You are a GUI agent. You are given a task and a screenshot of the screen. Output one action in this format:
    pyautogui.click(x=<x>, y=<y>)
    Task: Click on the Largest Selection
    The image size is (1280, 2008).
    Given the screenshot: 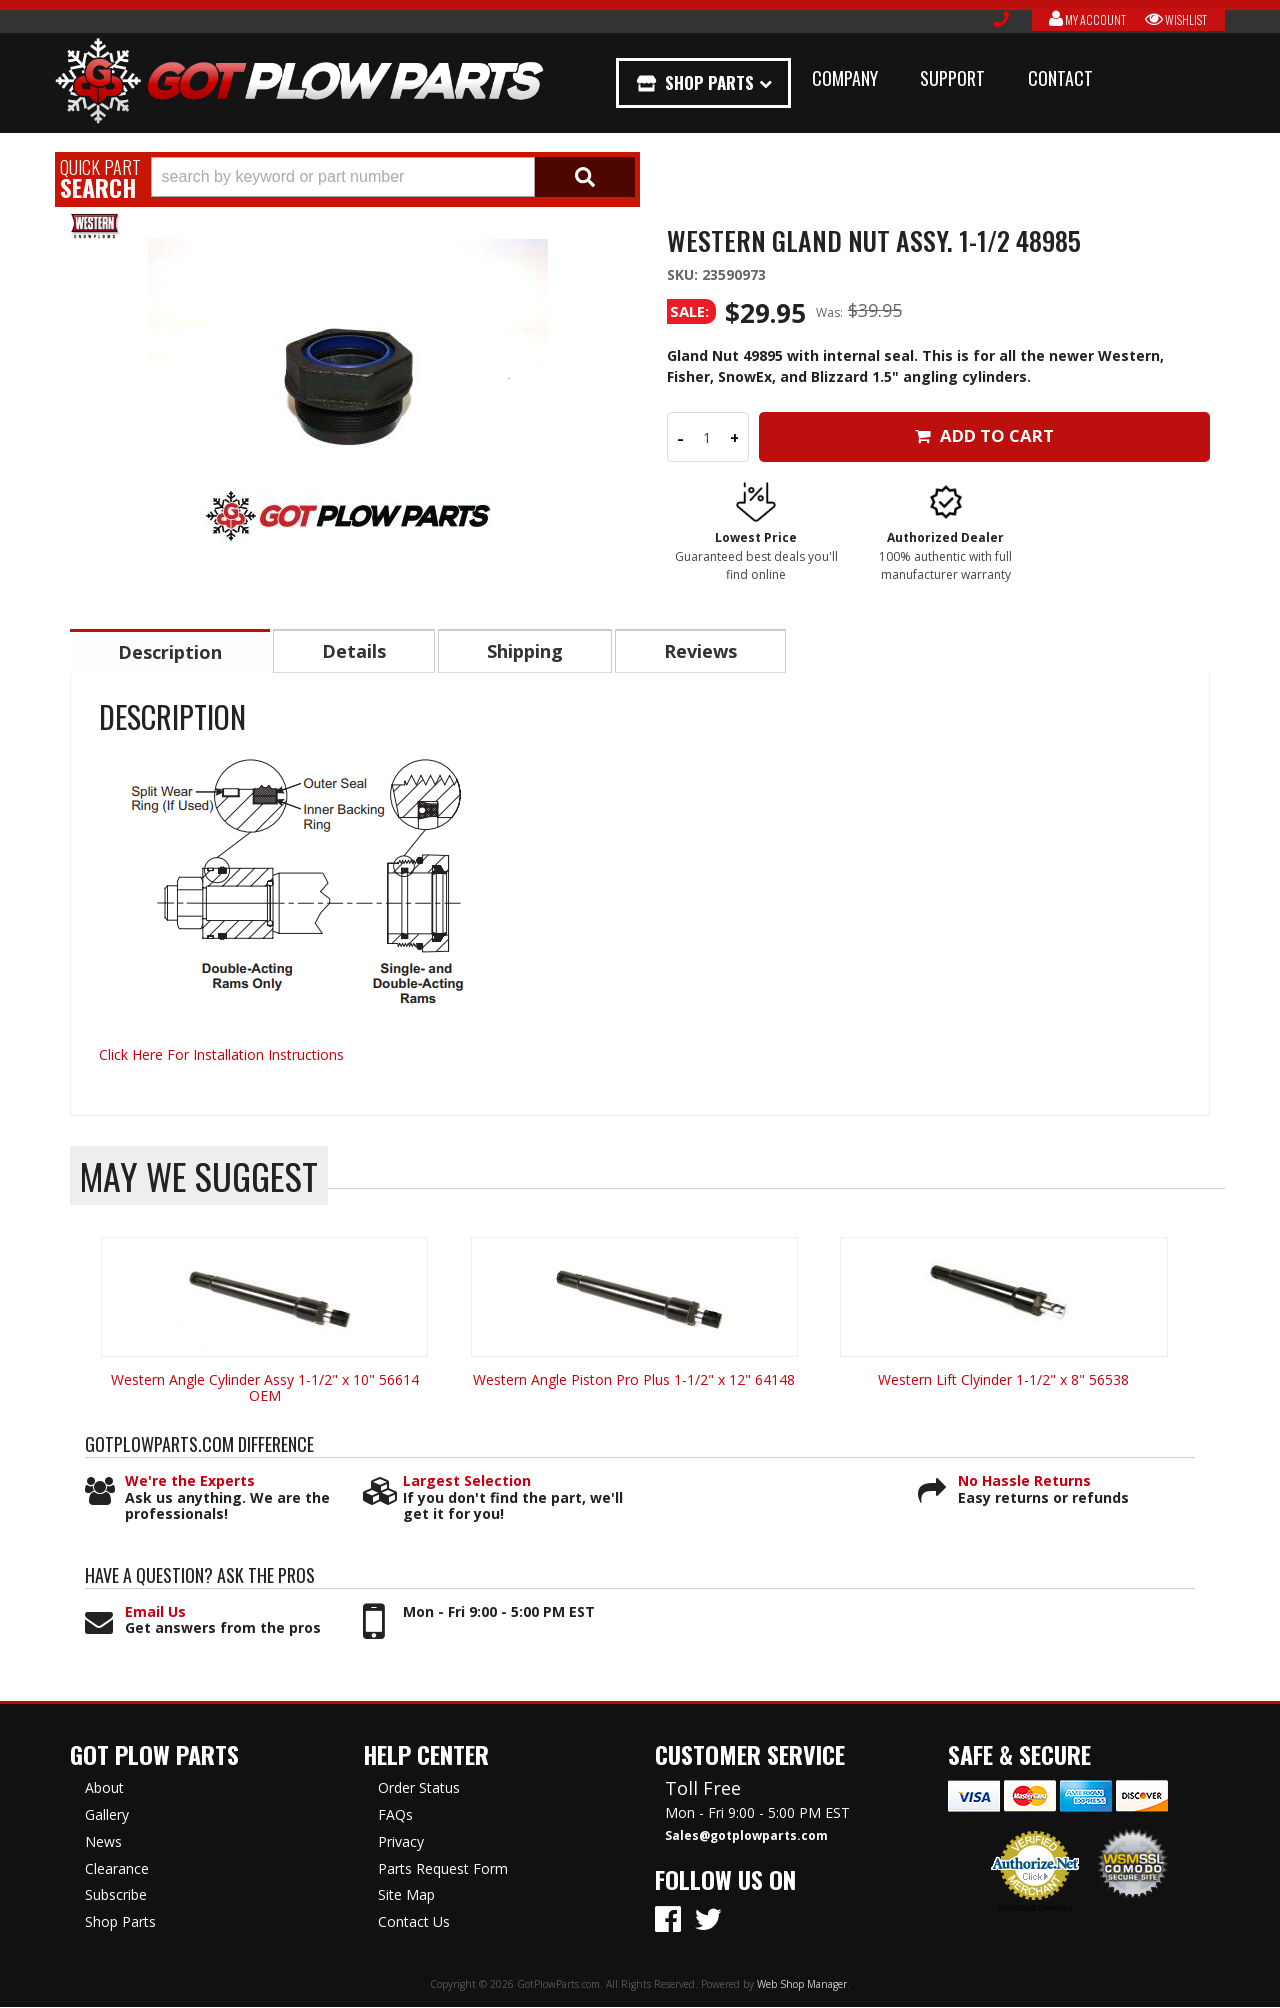 What is the action you would take?
    pyautogui.click(x=467, y=1482)
    